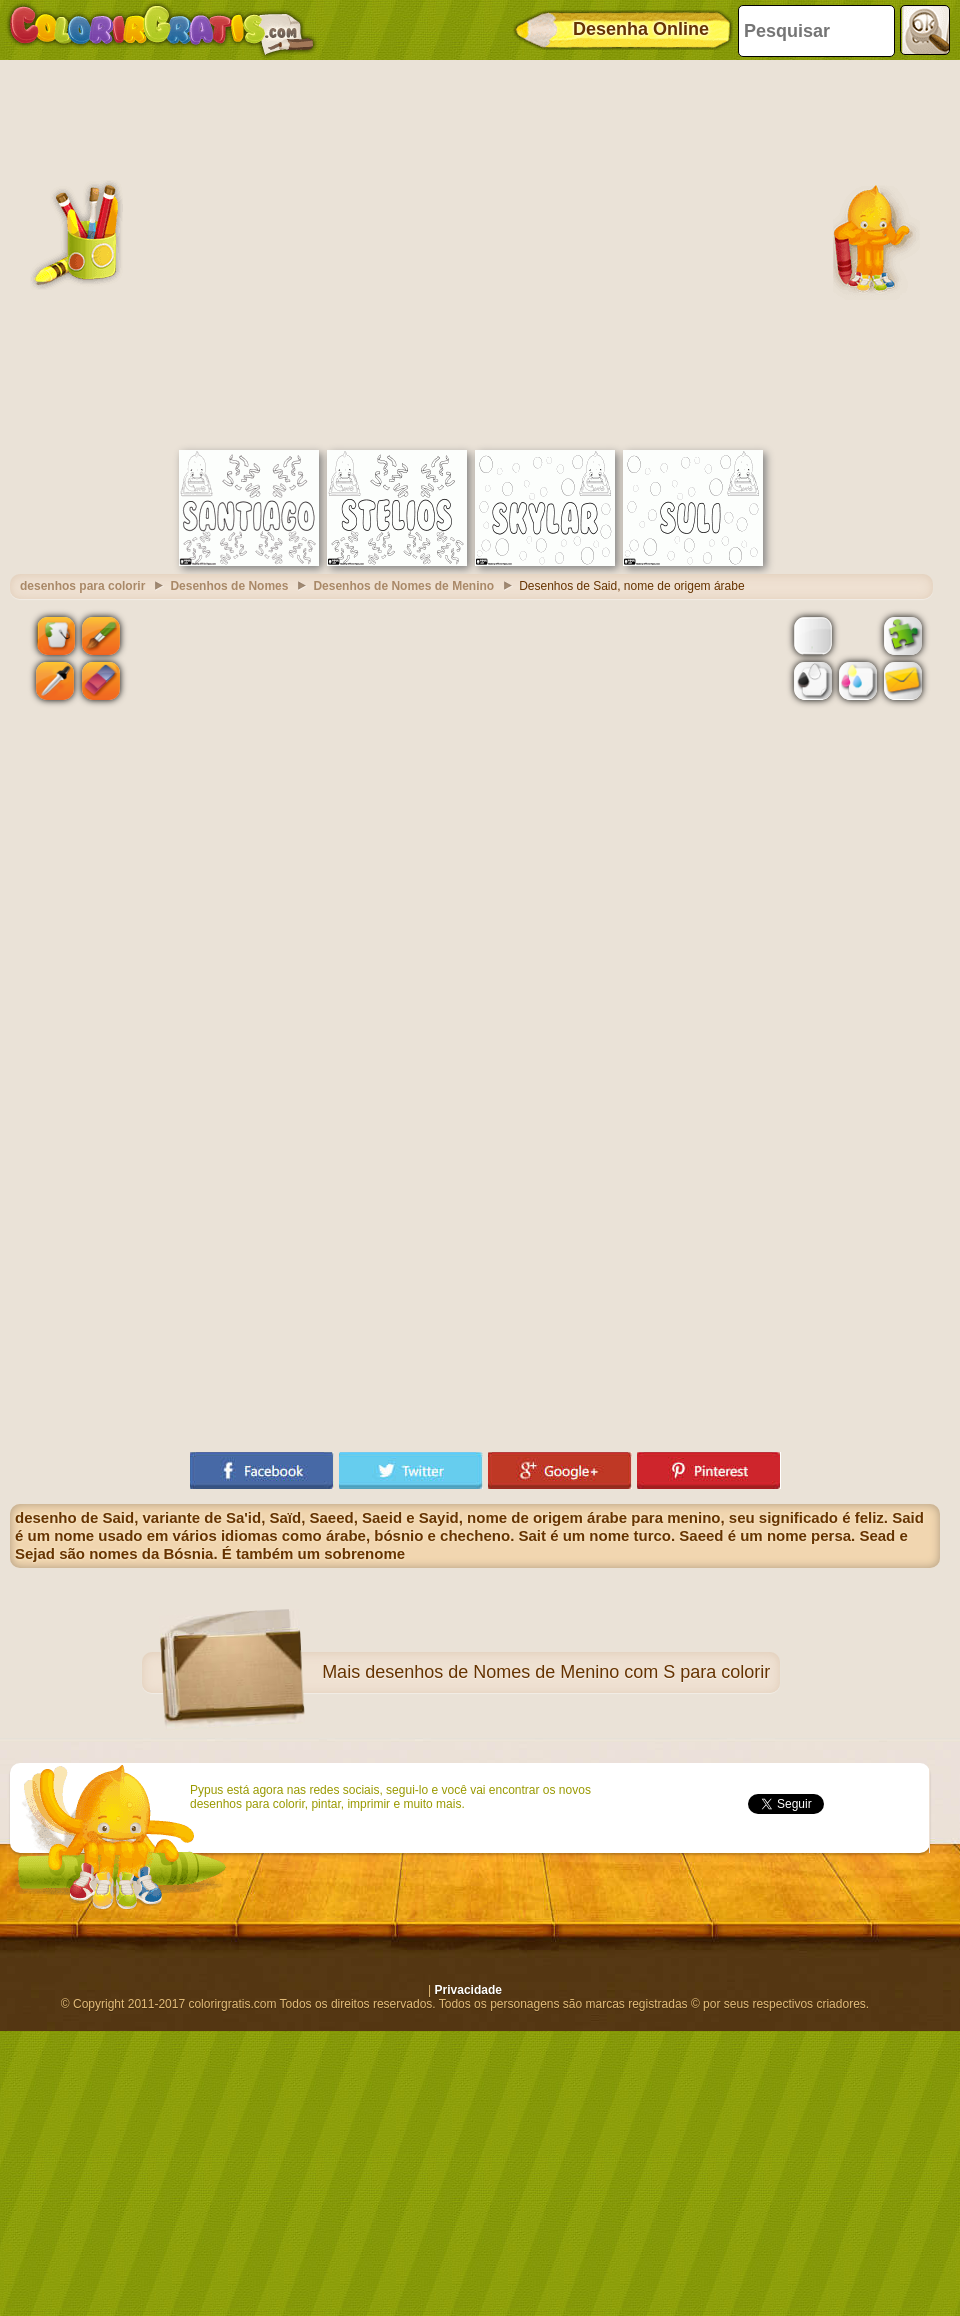 This screenshot has height=2316, width=960. What do you see at coordinates (403, 586) in the screenshot?
I see `Desenhos de Nomes de Menino` at bounding box center [403, 586].